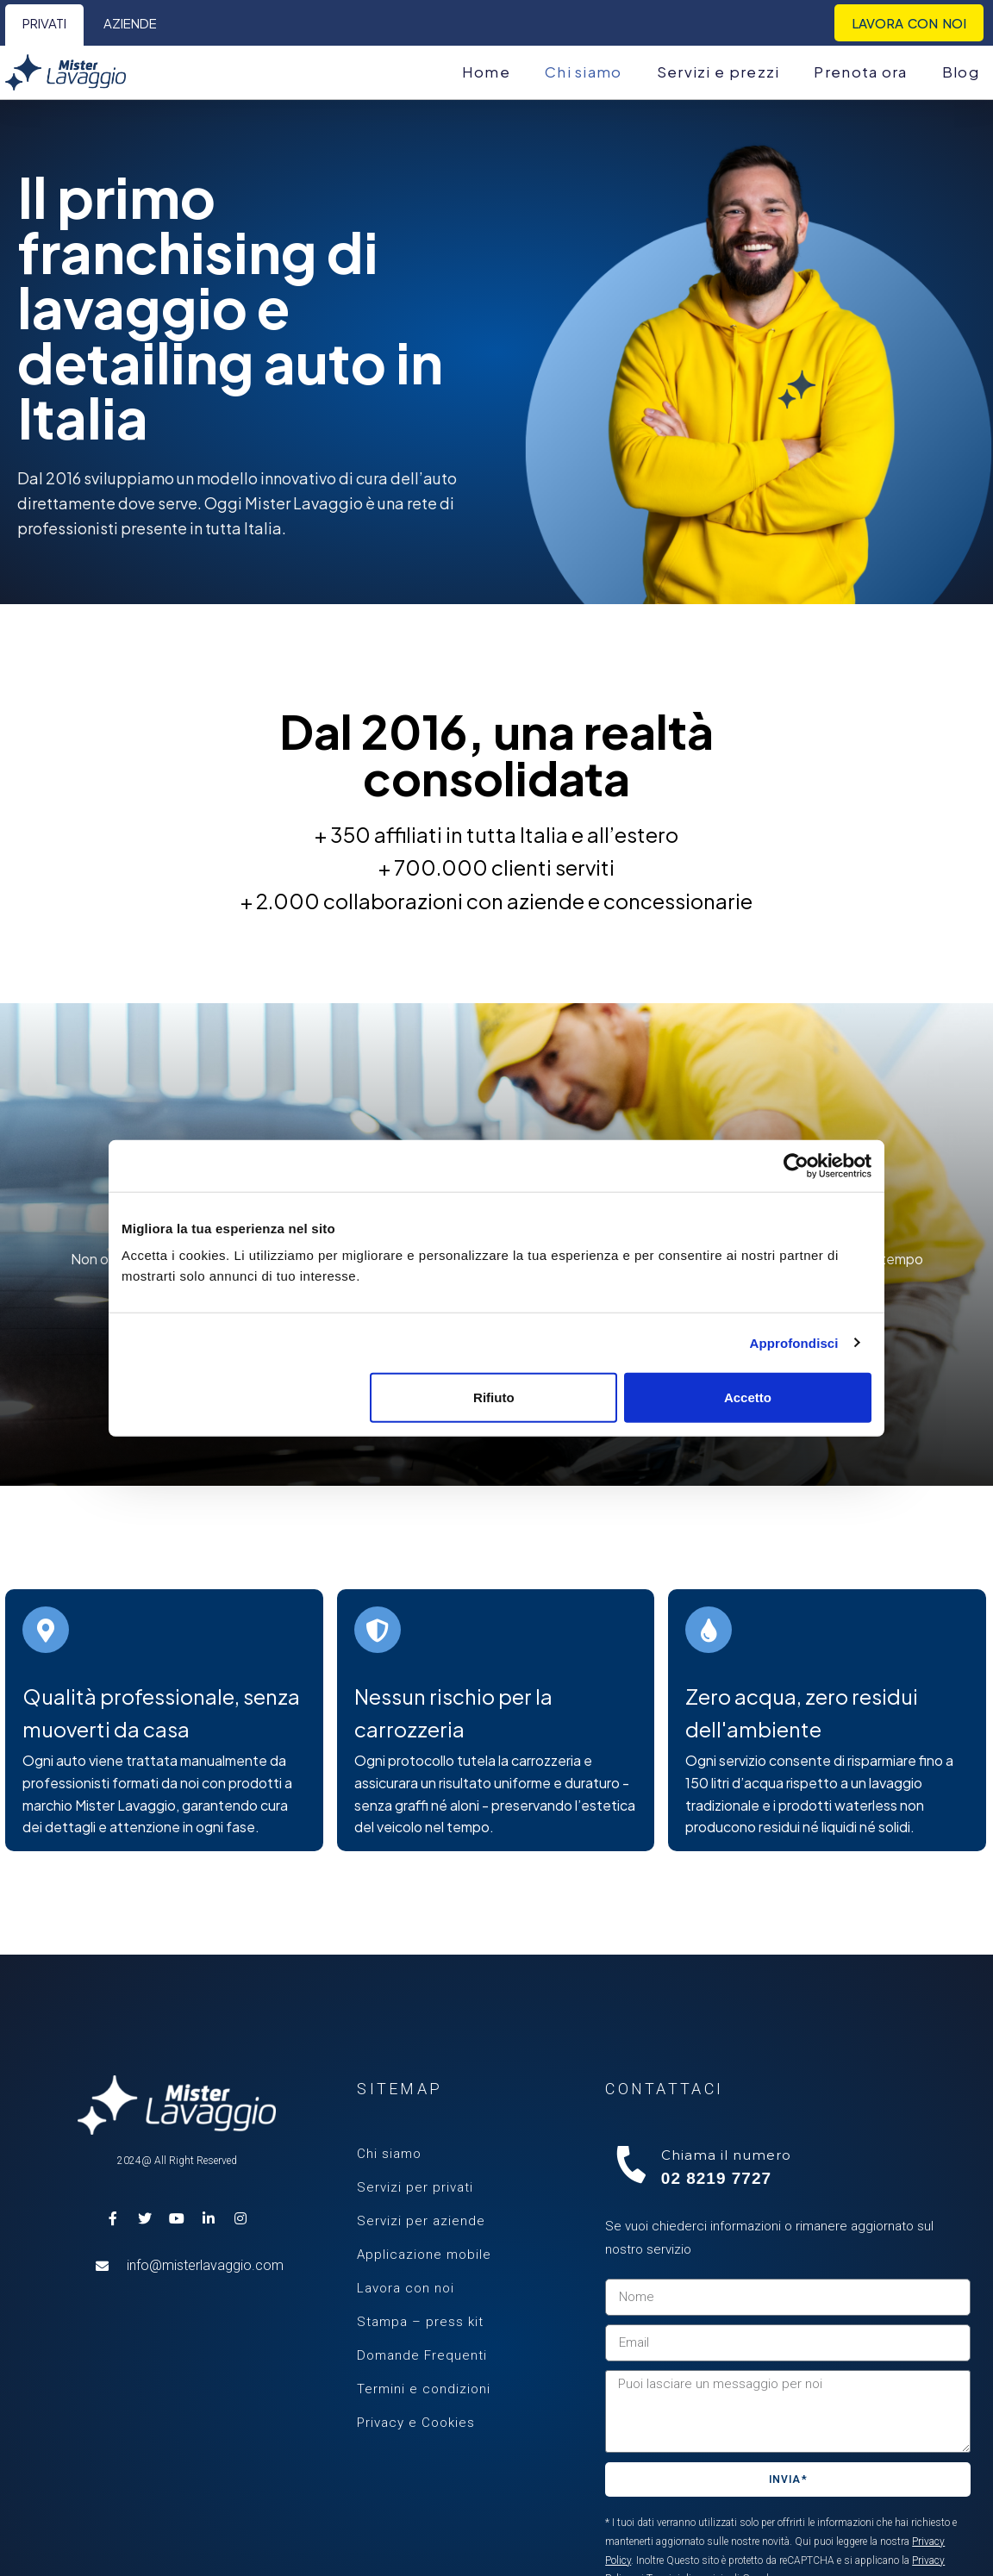  I want to click on Accetto, so click(747, 1397).